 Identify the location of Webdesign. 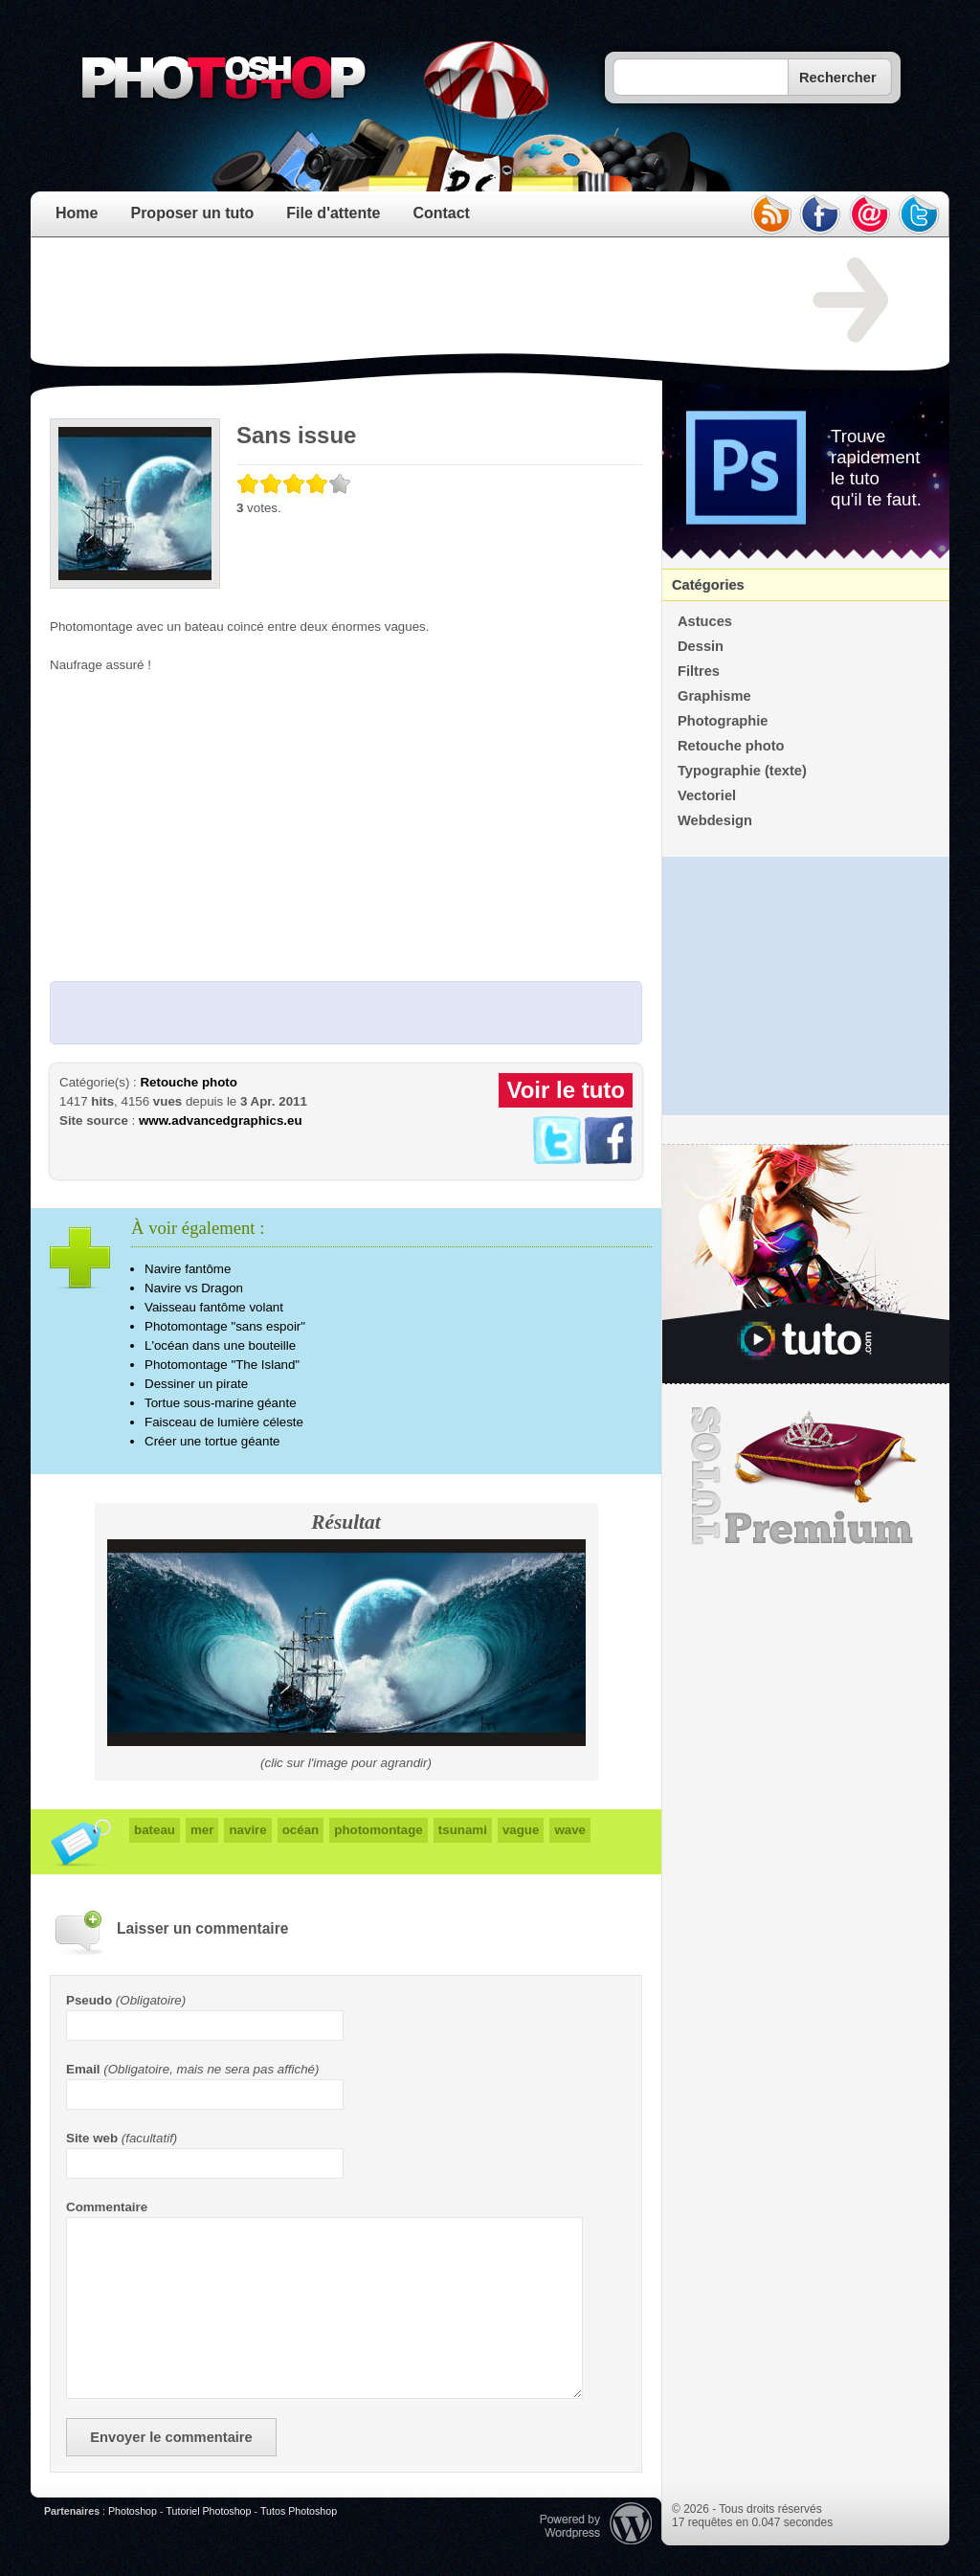
(715, 820).